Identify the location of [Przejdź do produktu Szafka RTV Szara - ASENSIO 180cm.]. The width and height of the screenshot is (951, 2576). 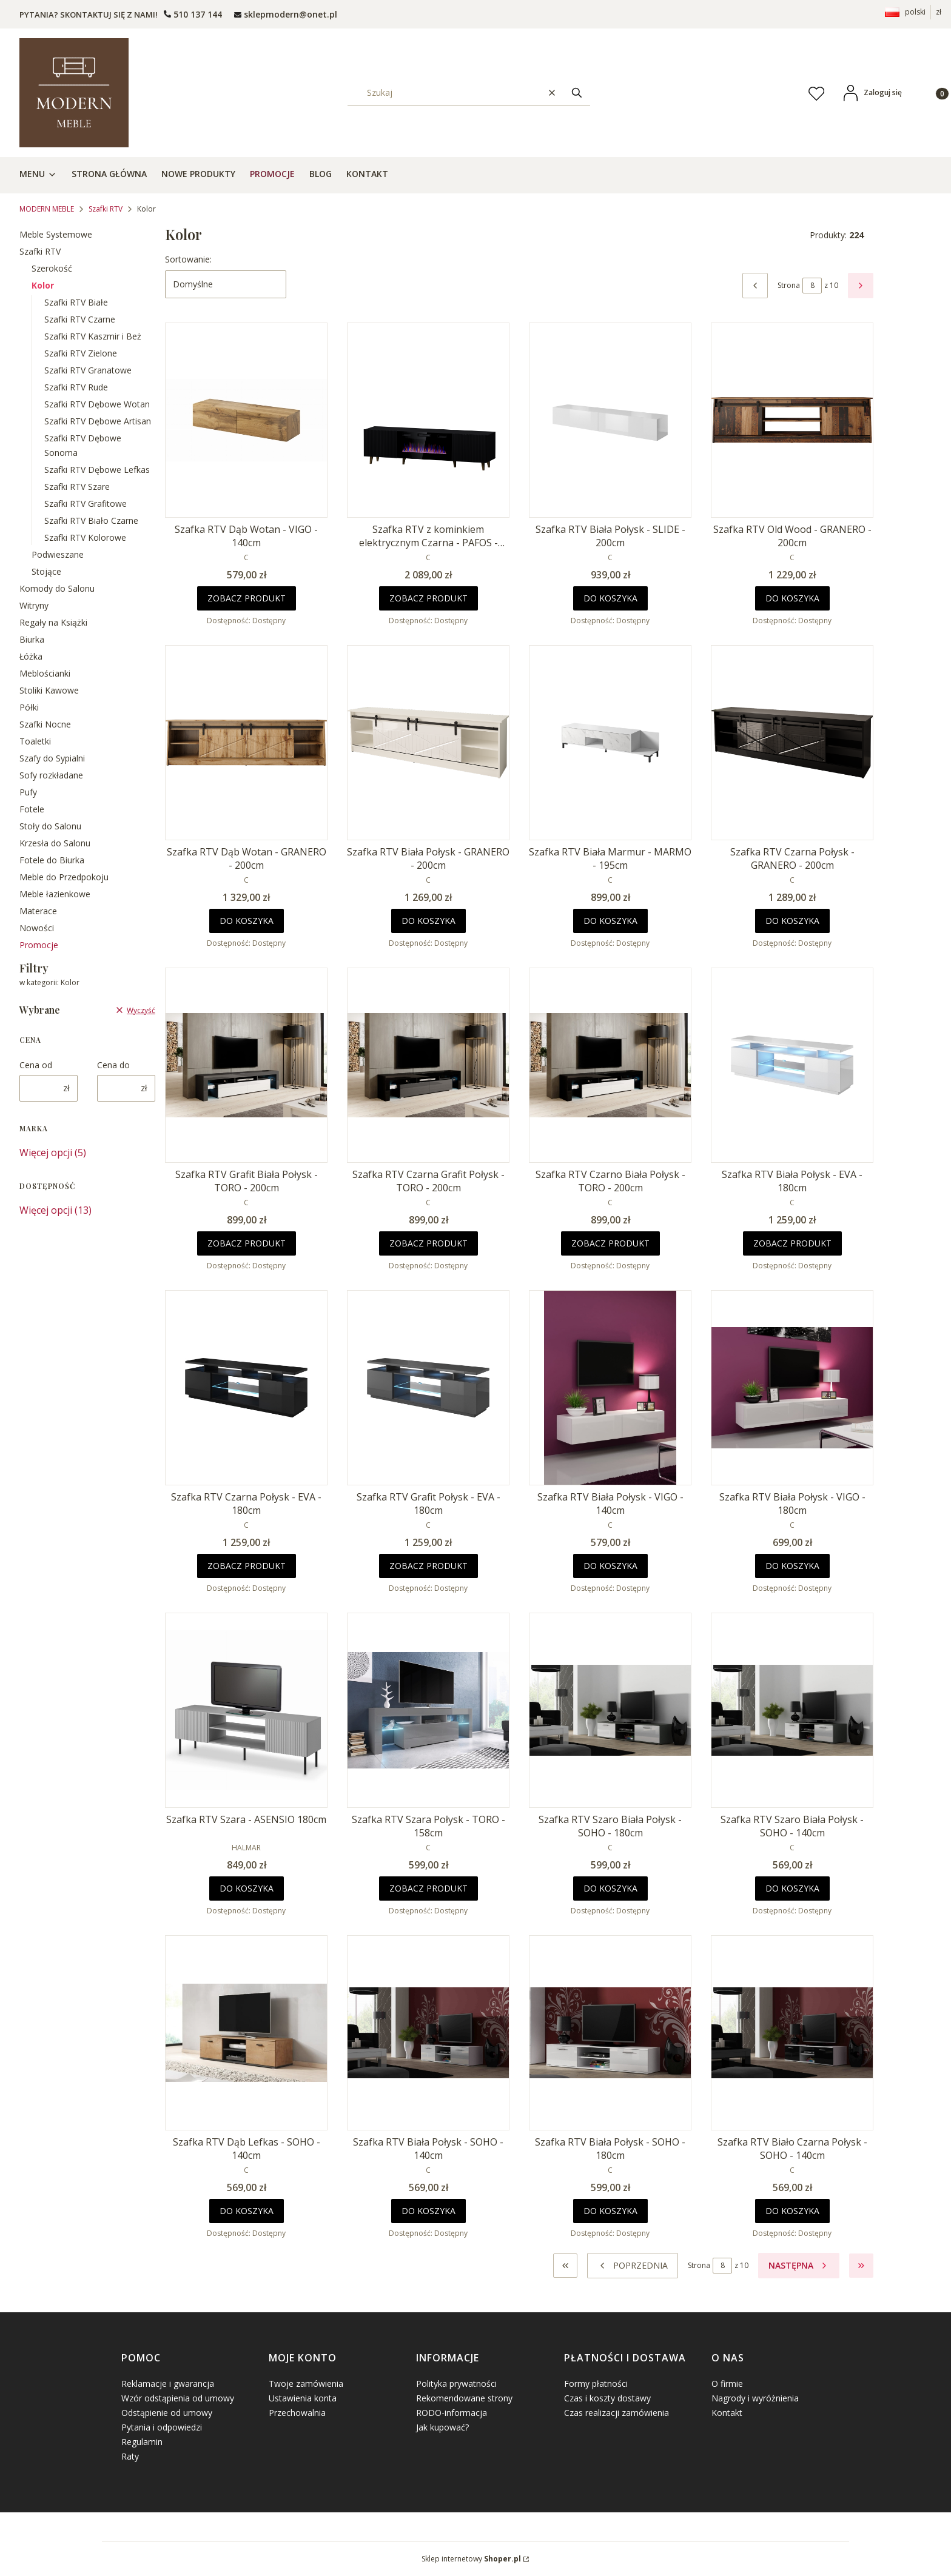
(246, 1710).